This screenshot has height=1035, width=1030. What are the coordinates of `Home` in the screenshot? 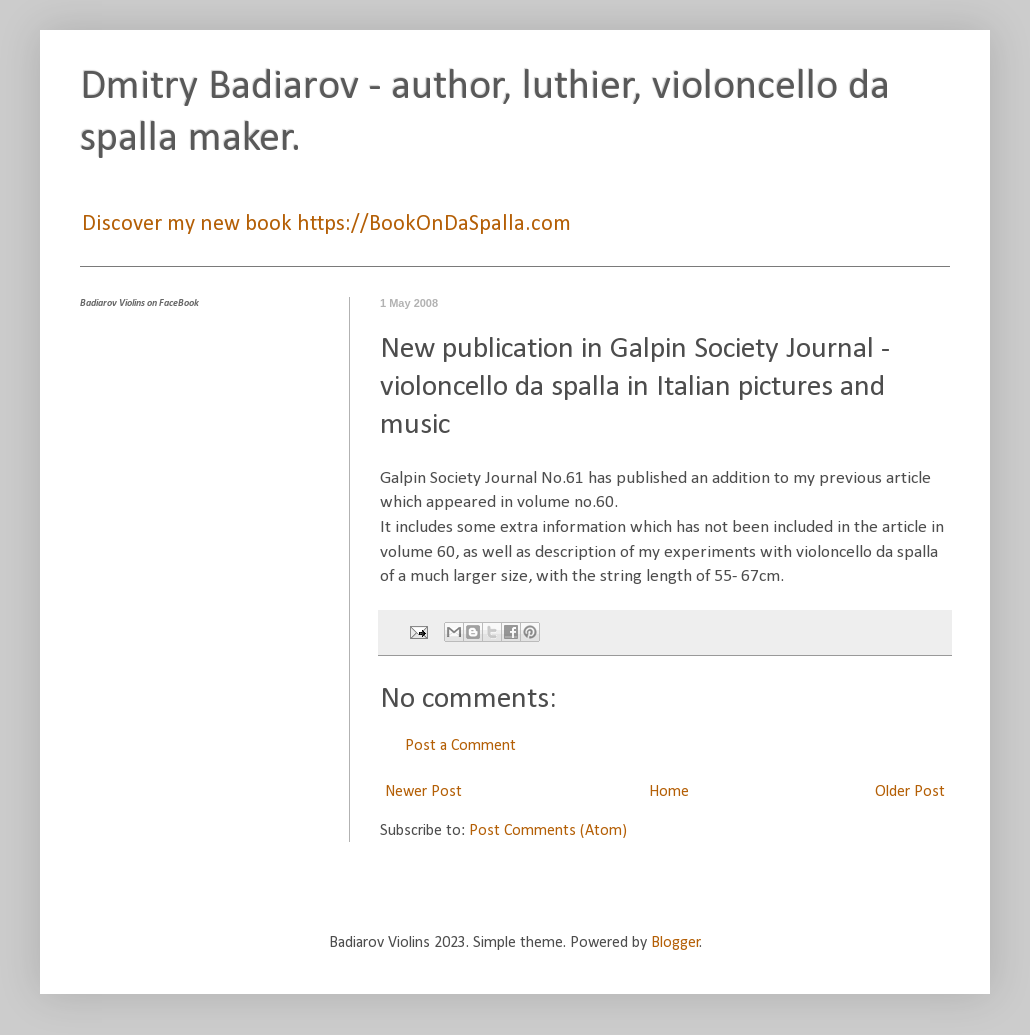 It's located at (669, 792).